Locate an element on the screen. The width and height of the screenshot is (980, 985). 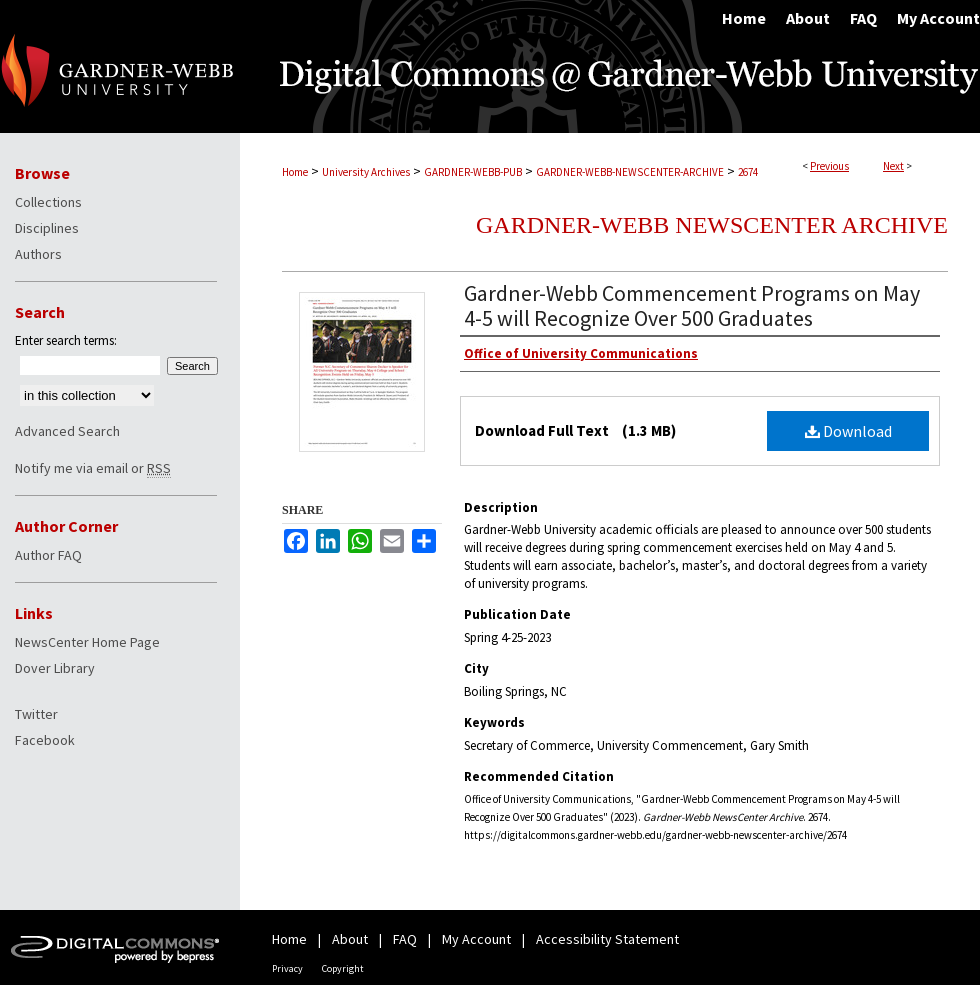
Authors is located at coordinates (38, 254).